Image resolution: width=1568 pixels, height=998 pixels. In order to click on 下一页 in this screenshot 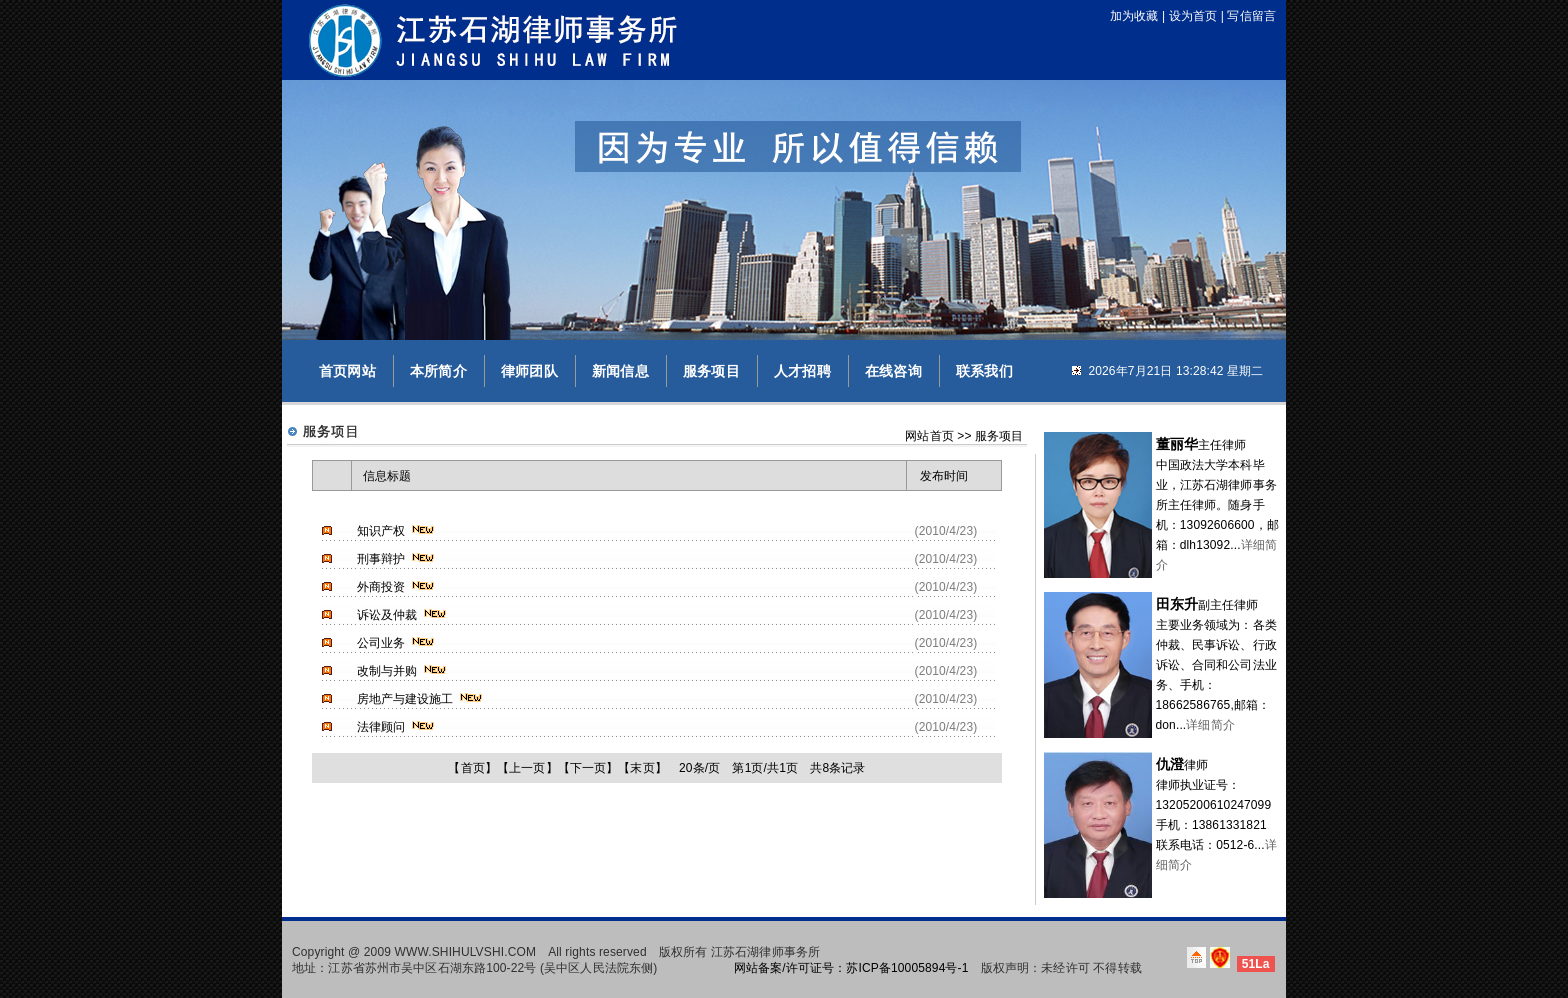, I will do `click(588, 768)`.